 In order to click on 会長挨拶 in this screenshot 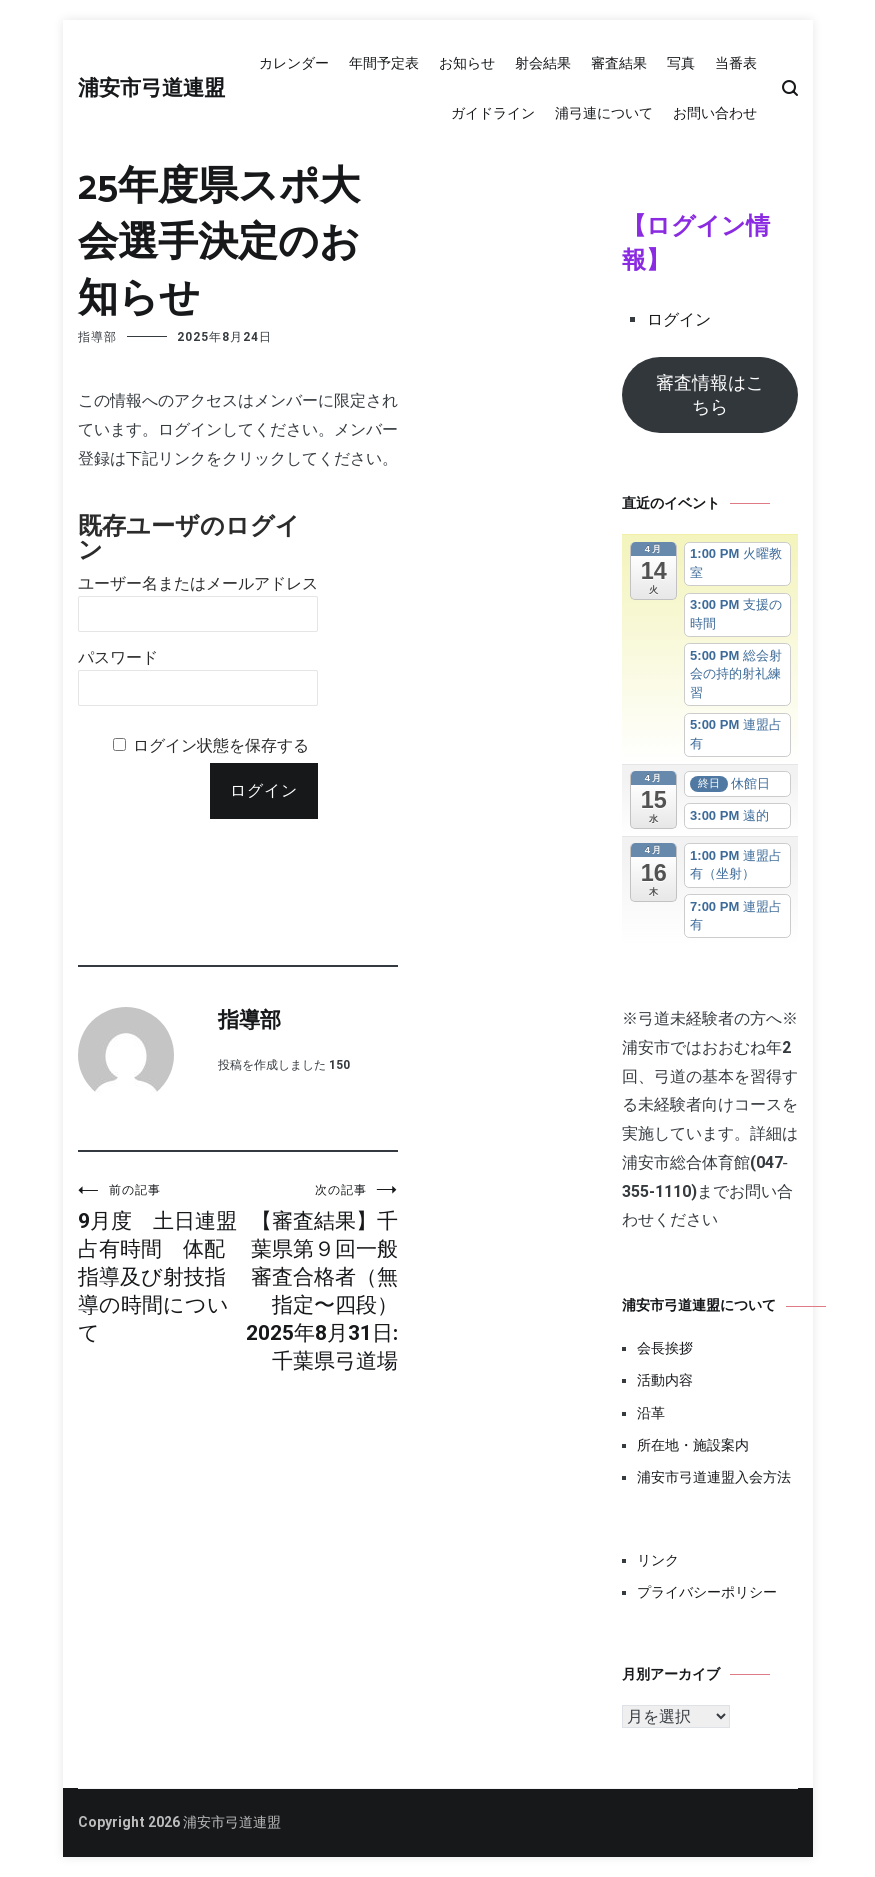, I will do `click(665, 1348)`.